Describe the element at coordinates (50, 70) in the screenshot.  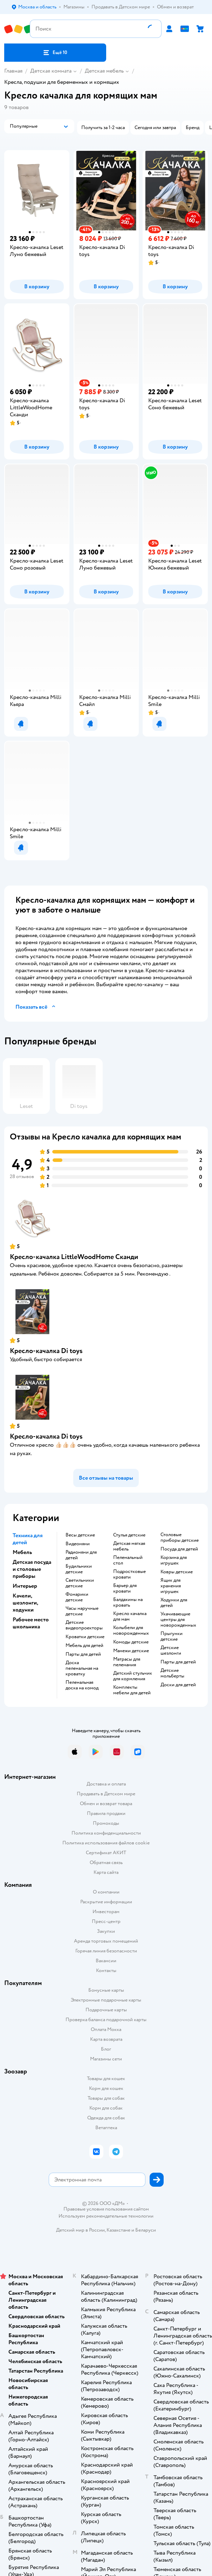
I see `Детская комната` at that location.